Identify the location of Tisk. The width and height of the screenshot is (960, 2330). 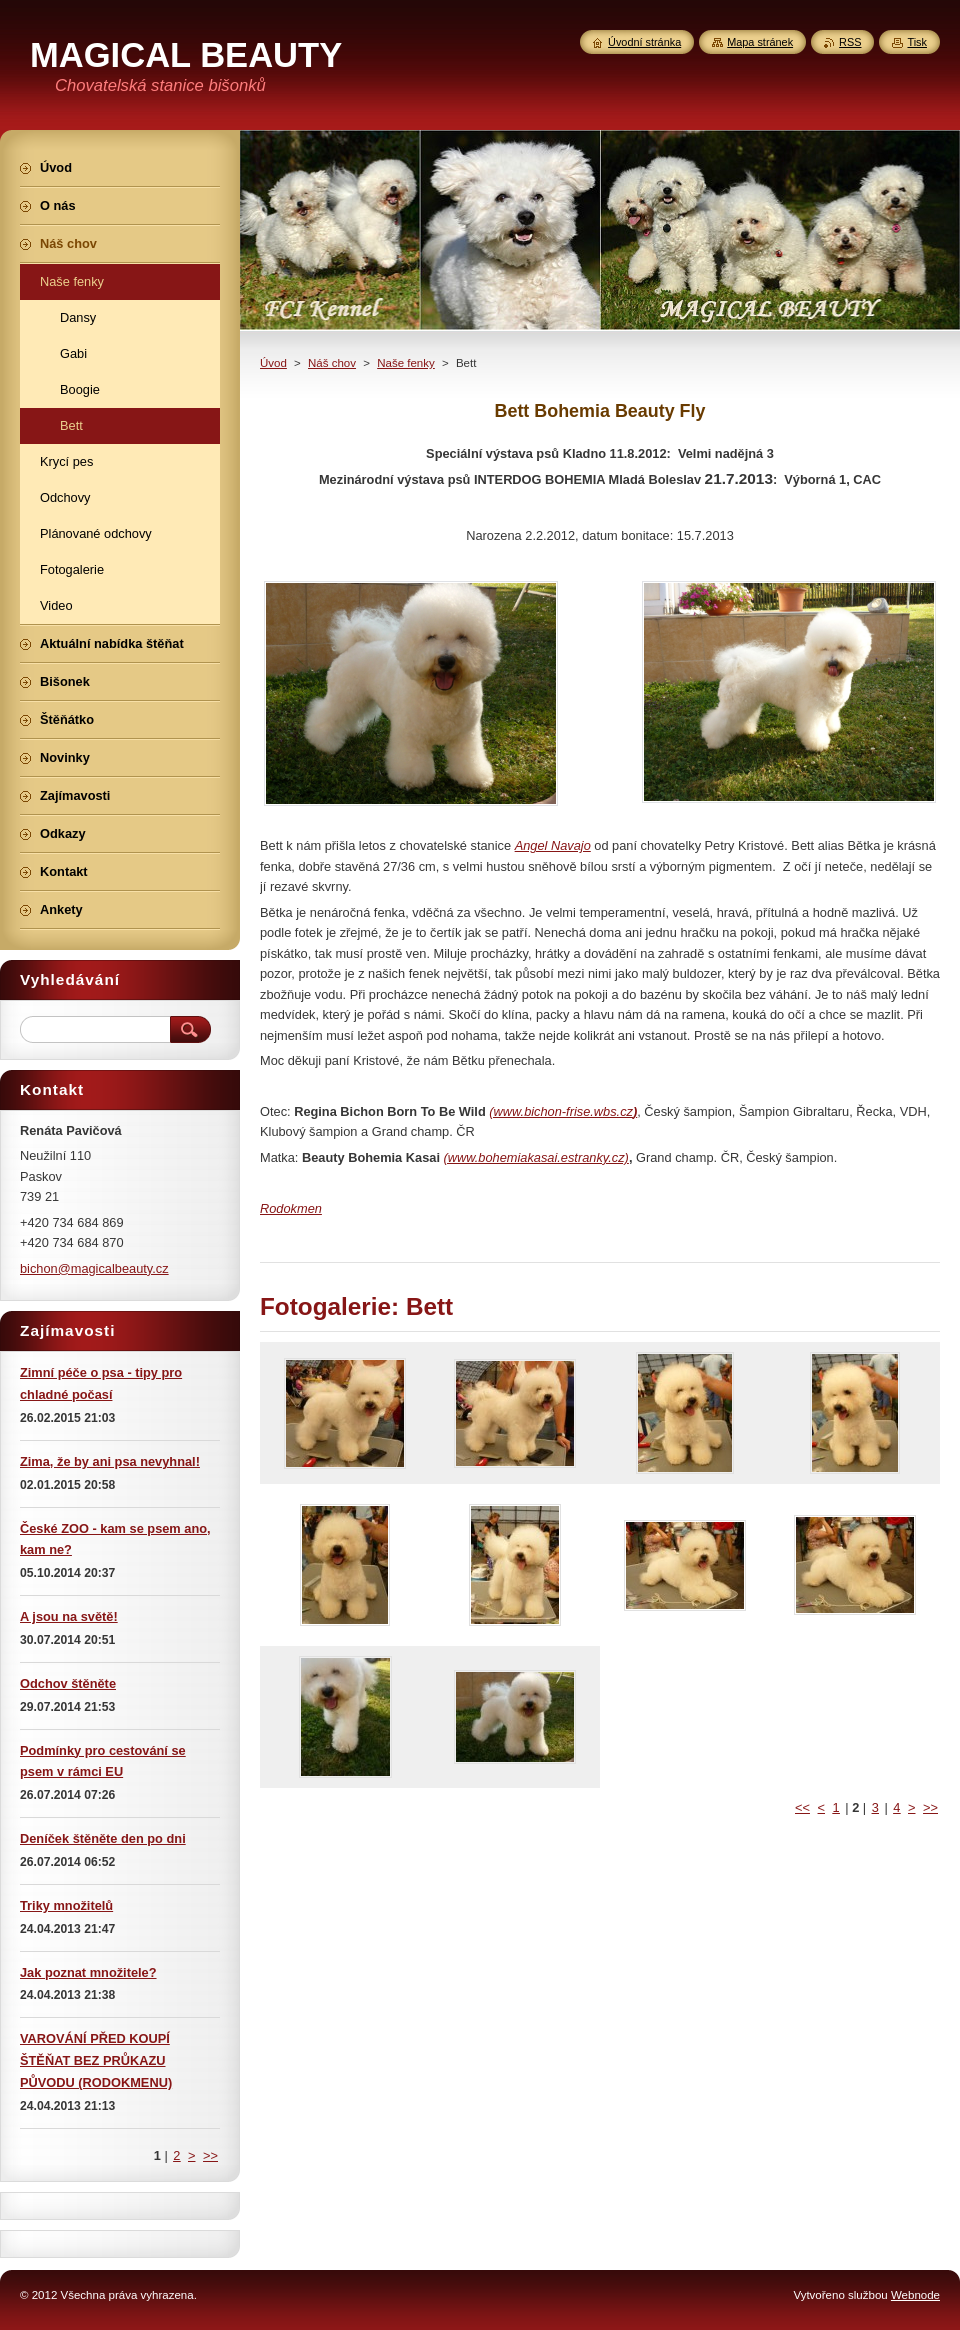
(917, 42).